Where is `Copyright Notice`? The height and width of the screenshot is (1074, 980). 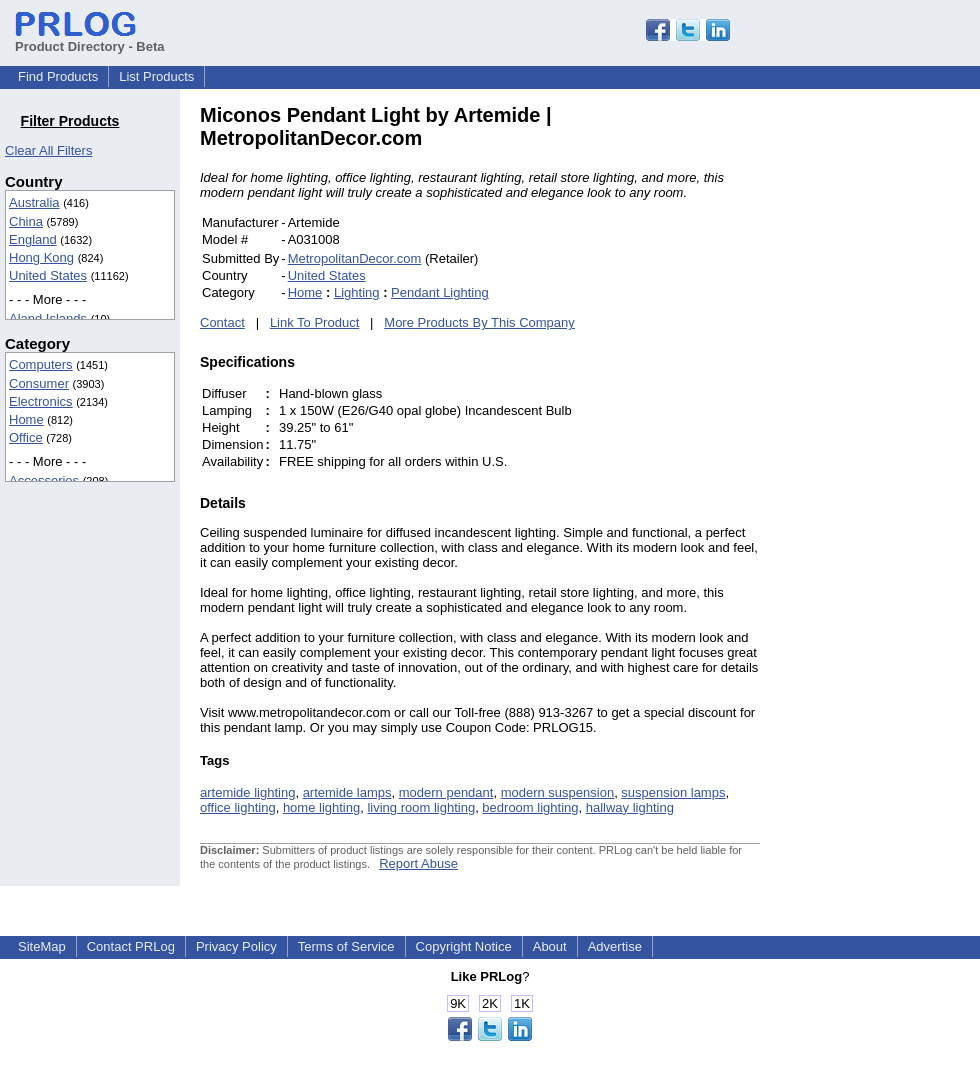
Copyright Notice is located at coordinates (464, 946).